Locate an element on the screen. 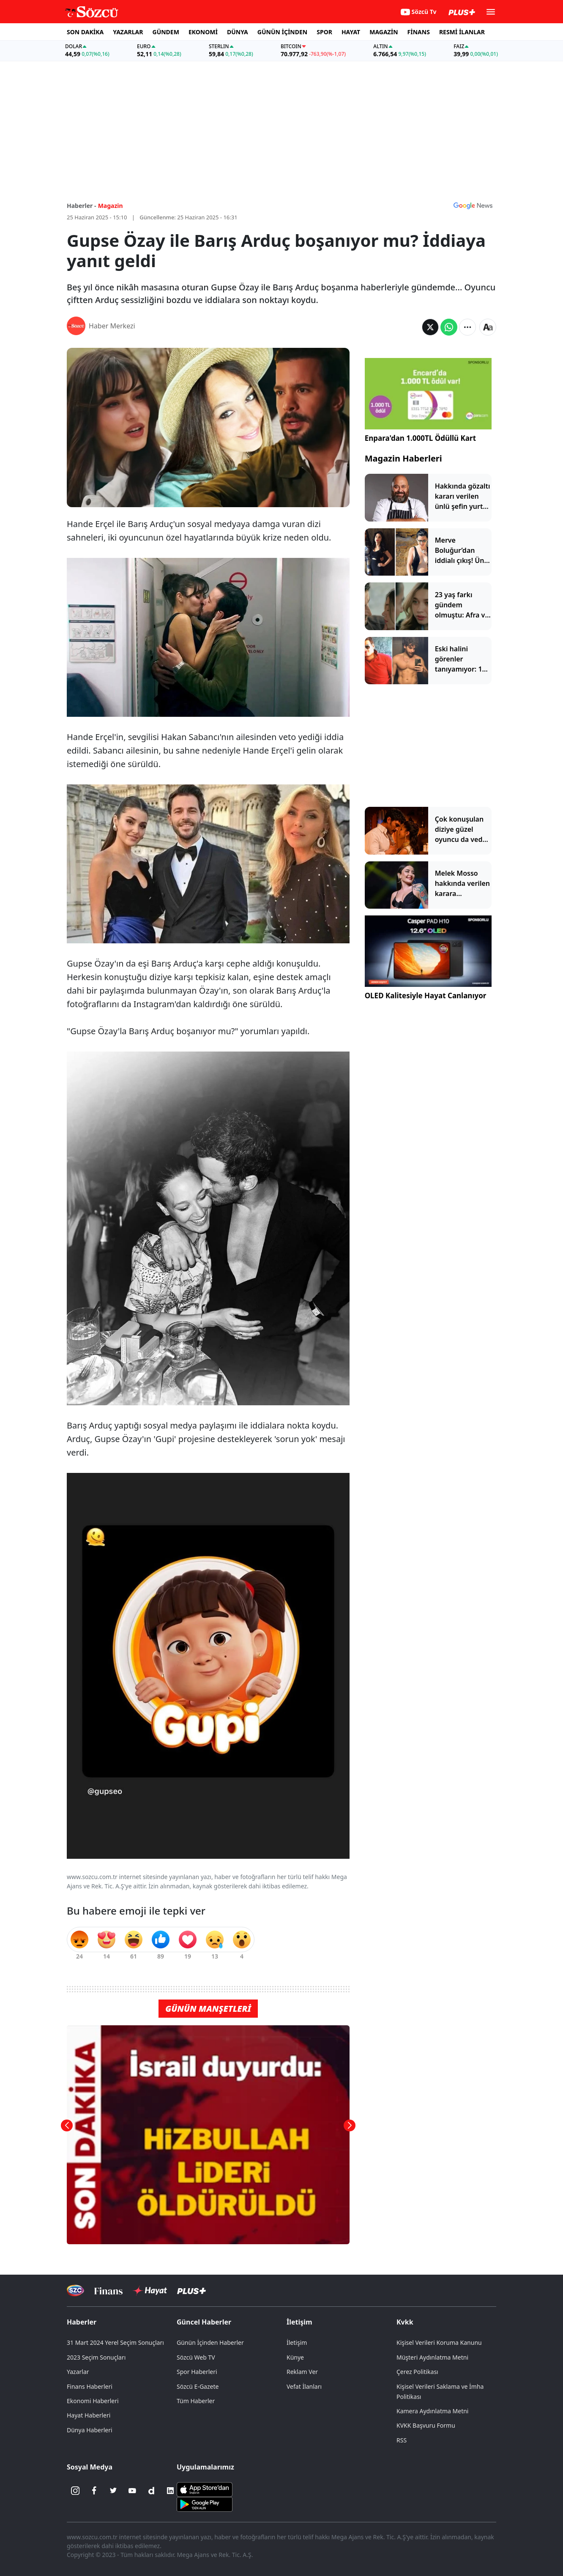 The width and height of the screenshot is (563, 2576). MAGAZİN is located at coordinates (383, 32).